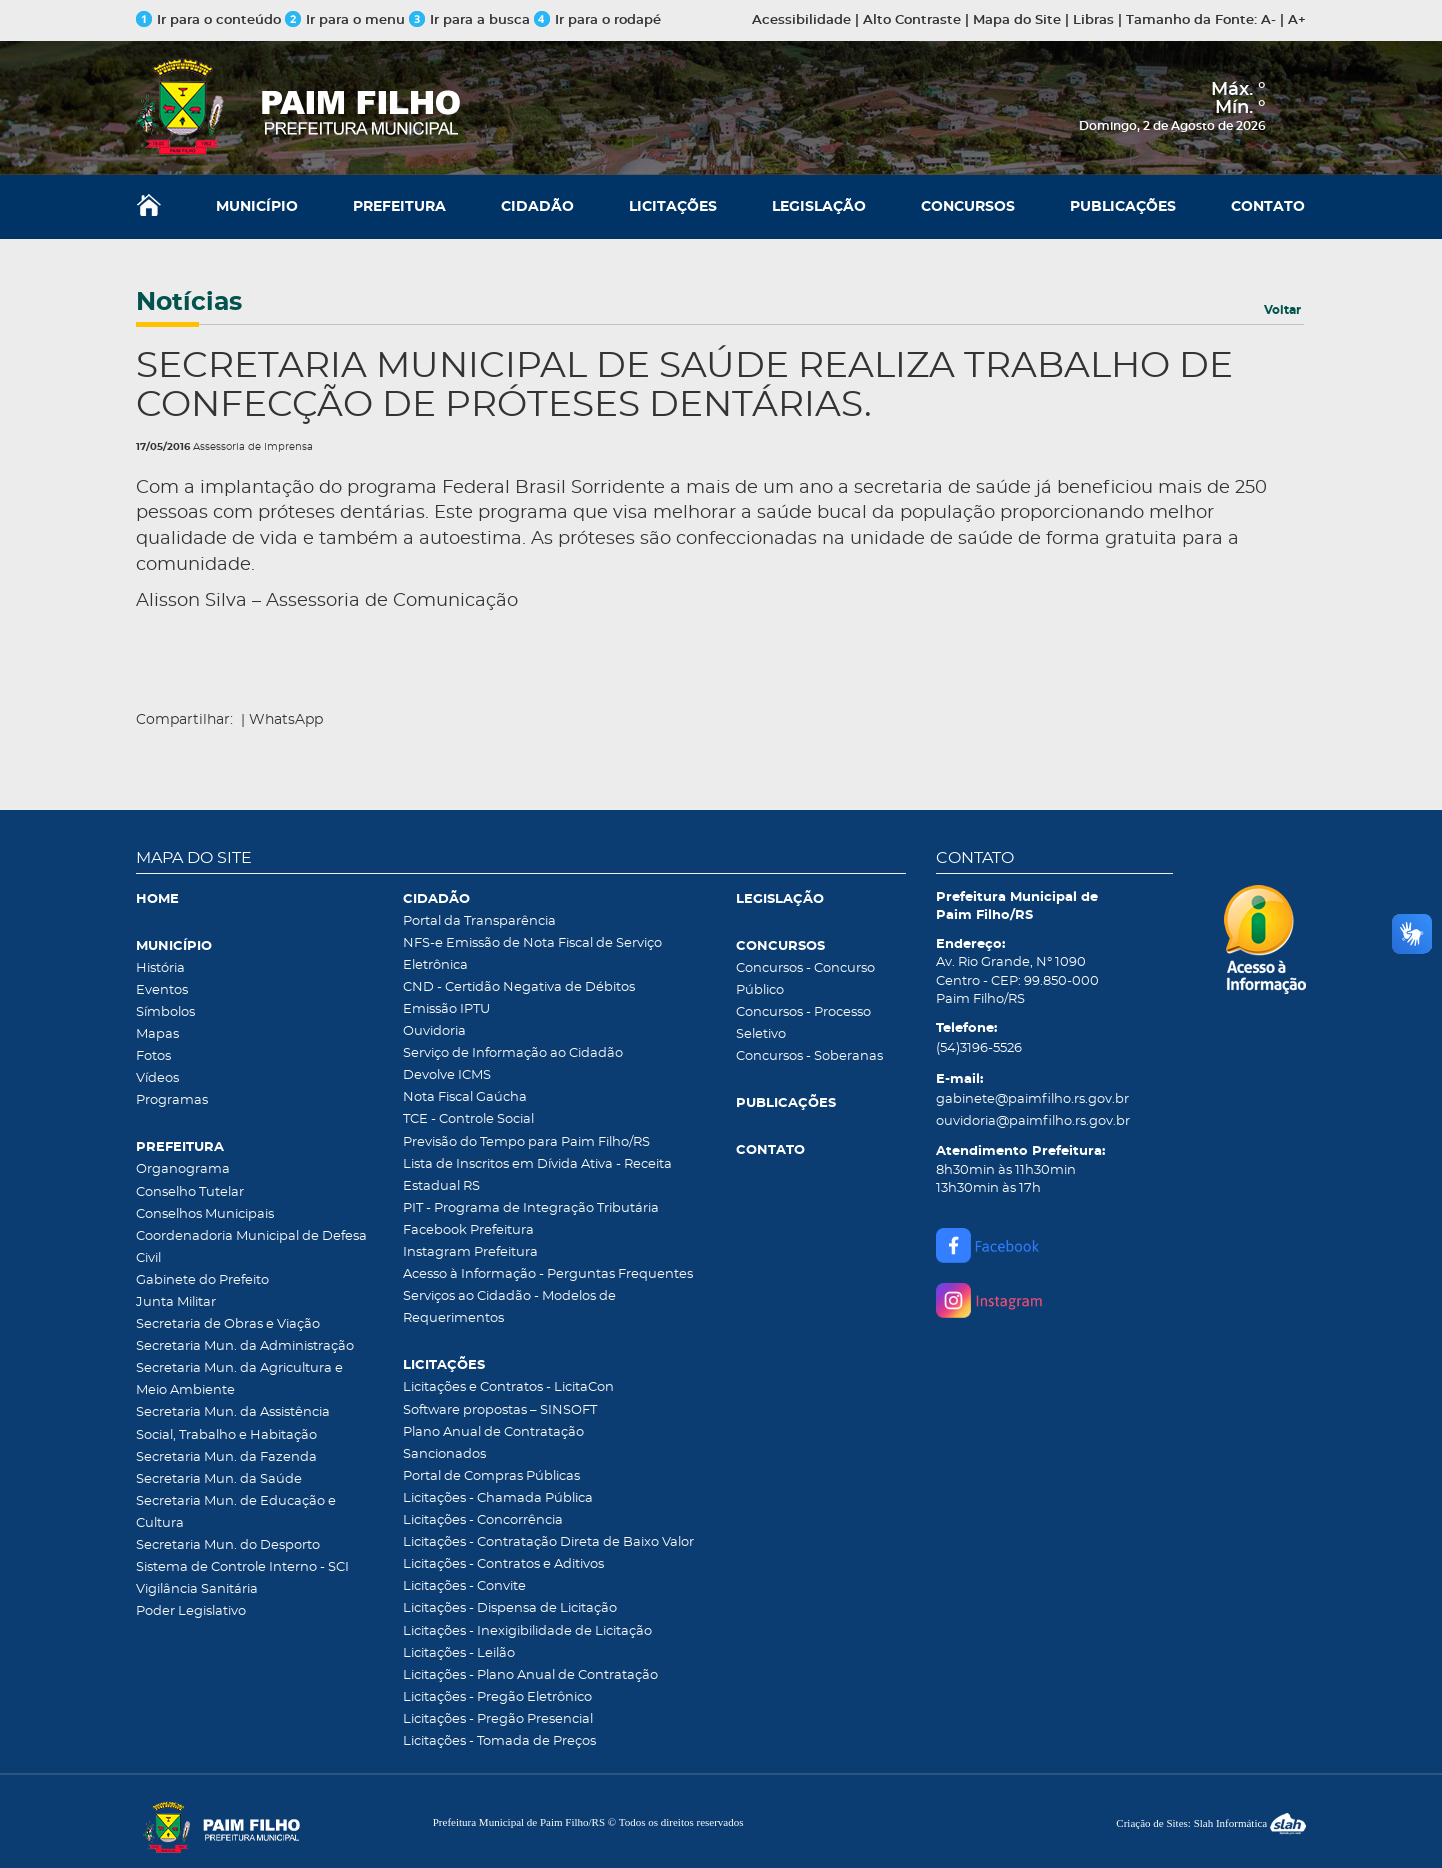 The width and height of the screenshot is (1442, 1868). I want to click on Lista de Inscritos em Dívida Ativa - Receita Estadual RS, so click(537, 1175).